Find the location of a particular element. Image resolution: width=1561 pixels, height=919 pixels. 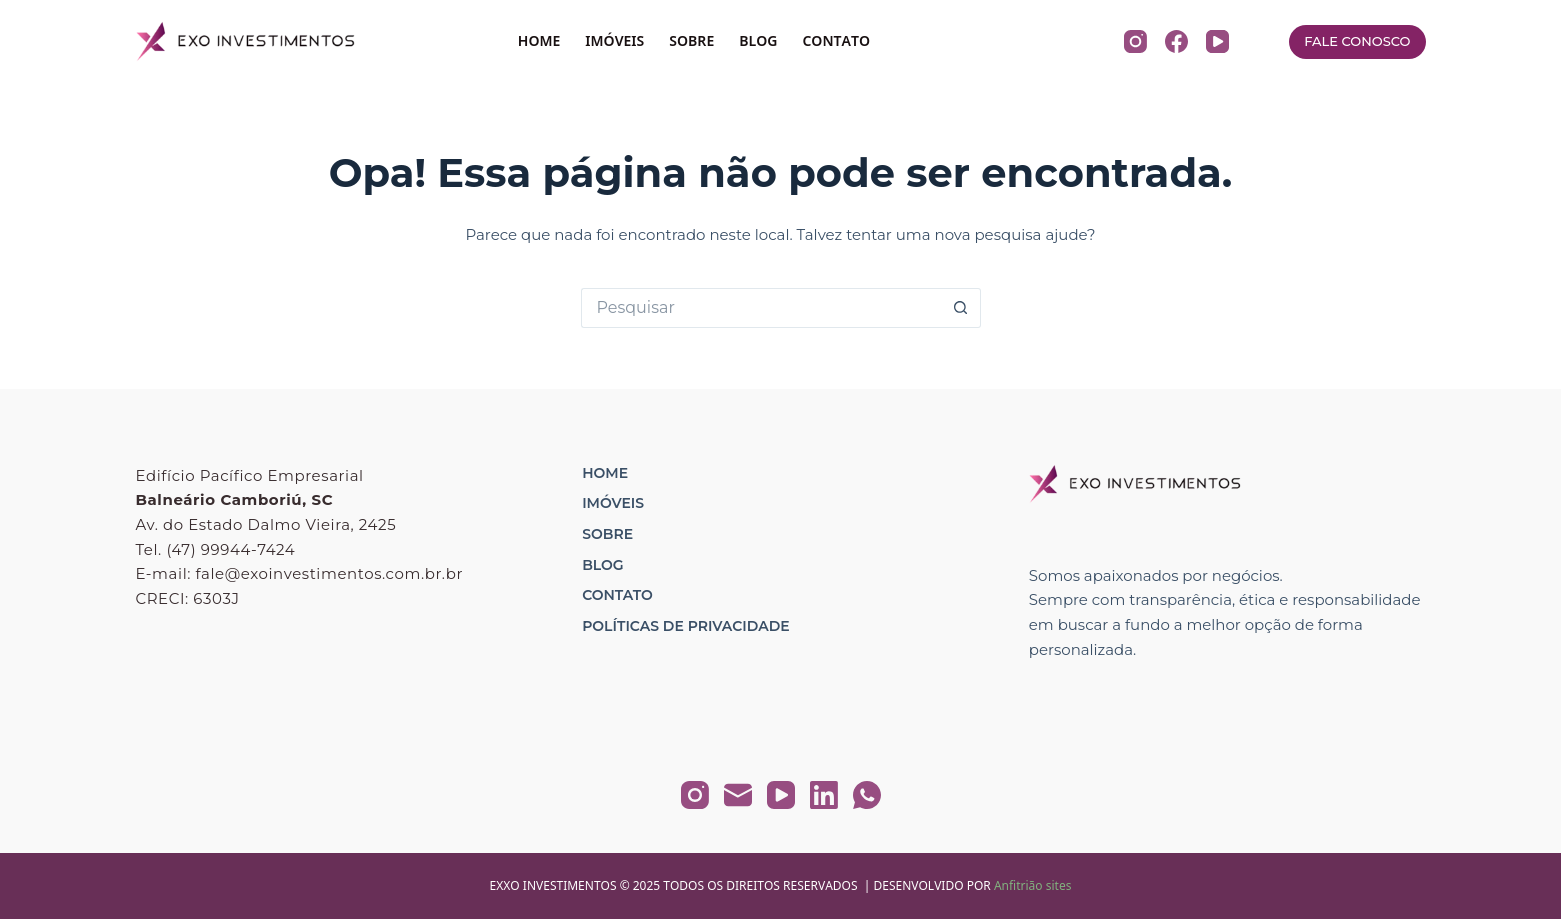

FALE CONOSCO is located at coordinates (1357, 41).